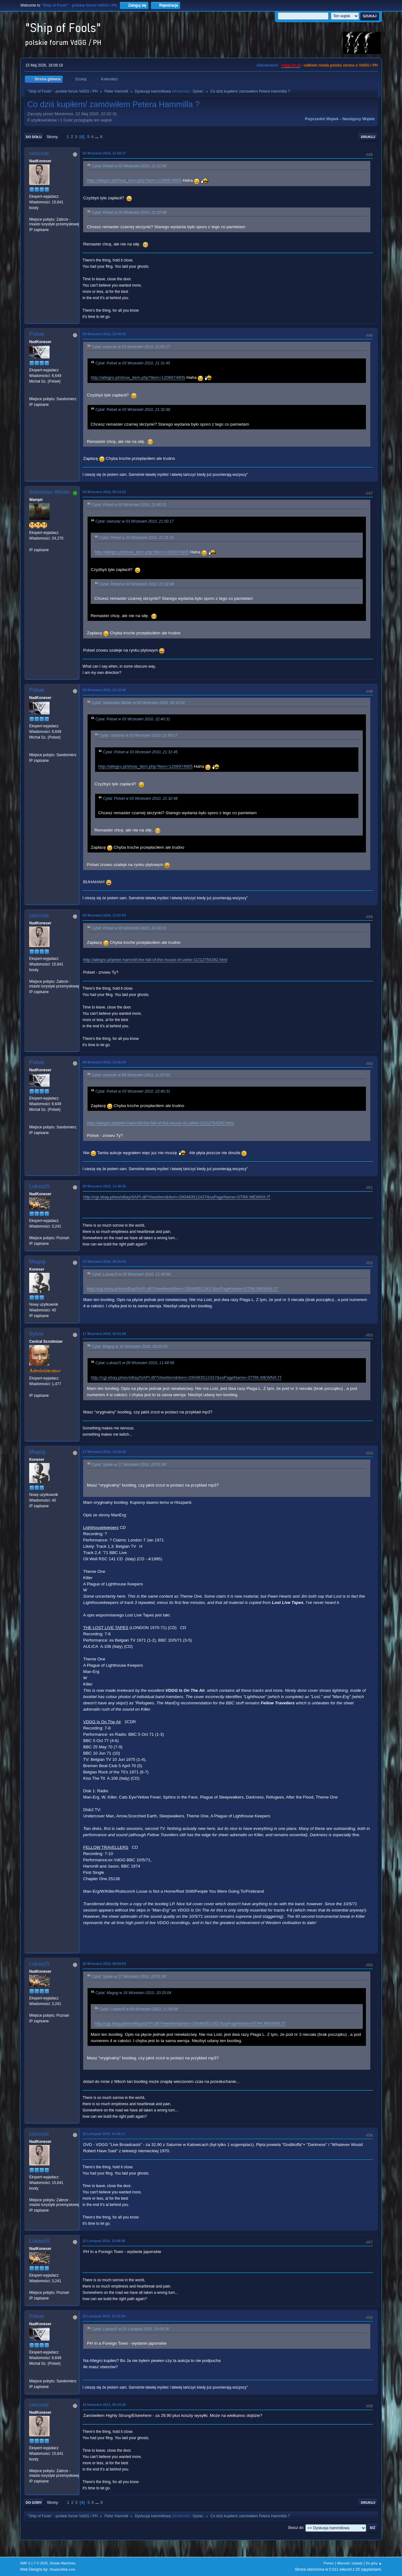  What do you see at coordinates (138, 703) in the screenshot?
I see `Cytat: Sebastian Winter w 04 Wrzesień 2010, 00:14:52` at bounding box center [138, 703].